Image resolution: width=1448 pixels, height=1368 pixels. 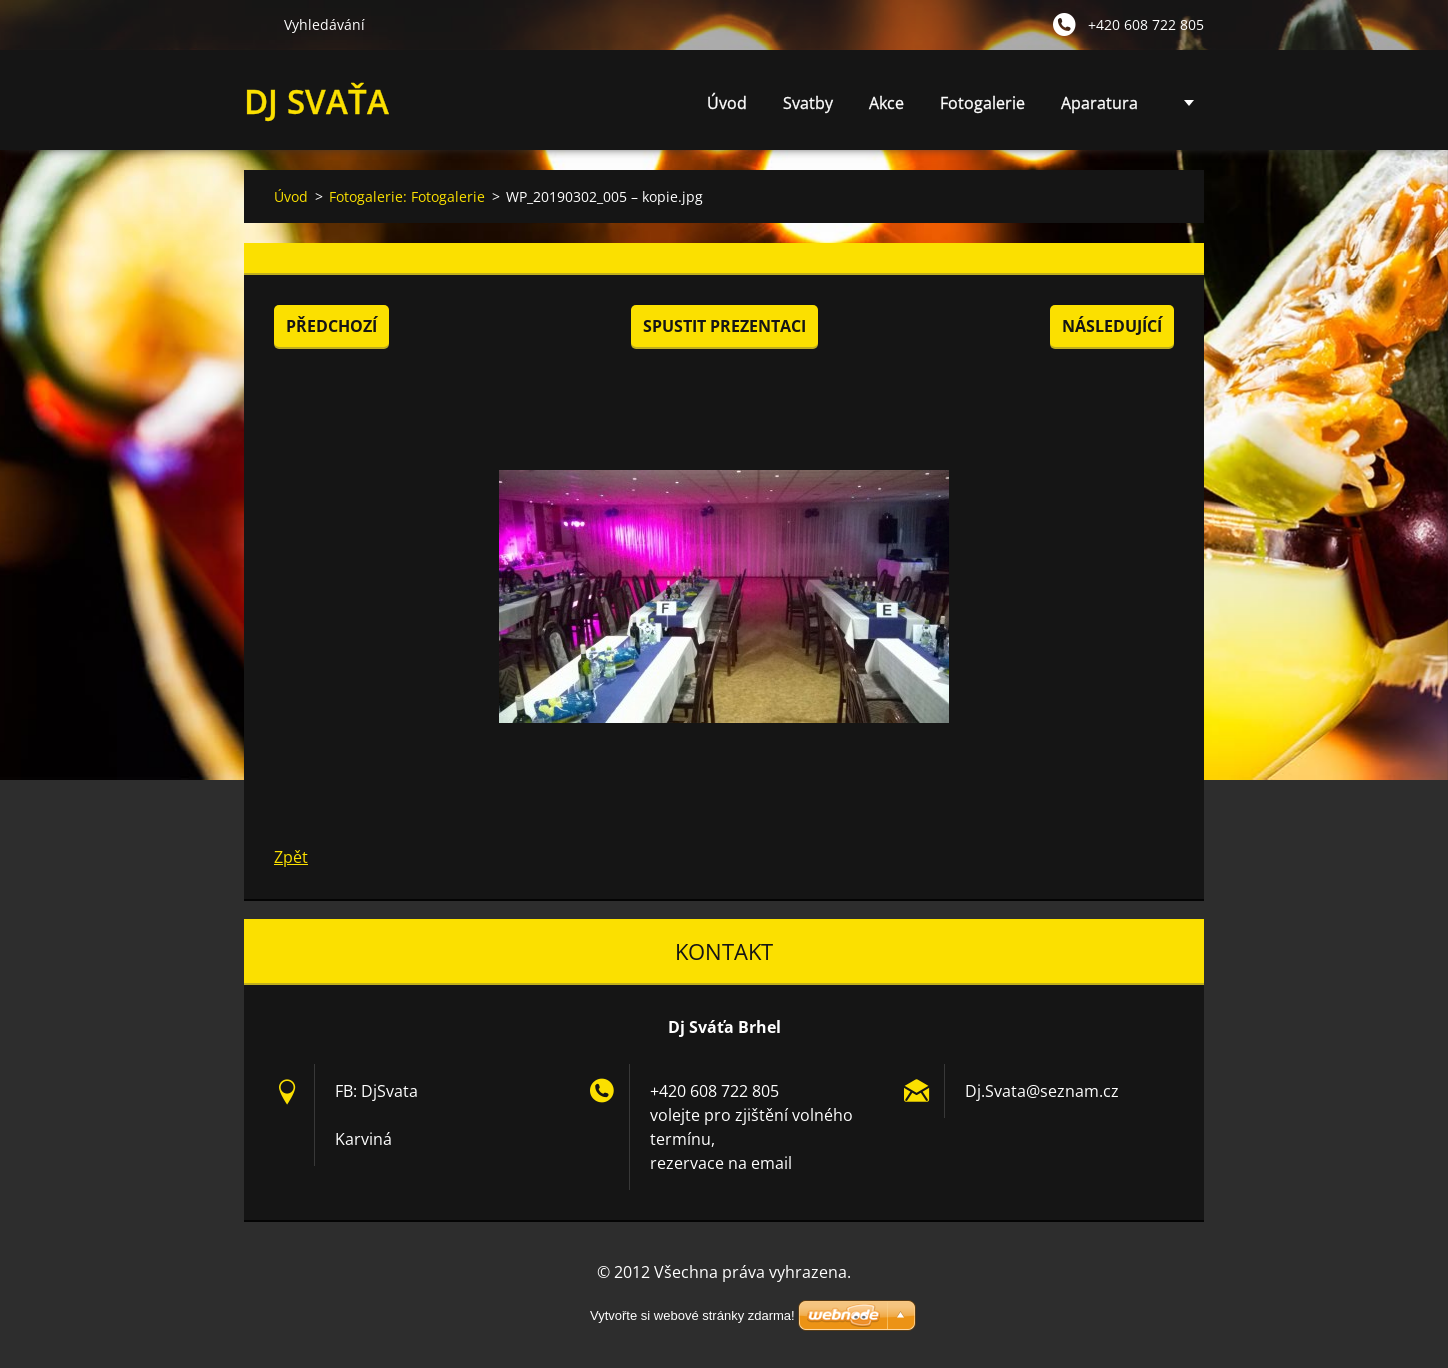 I want to click on Svatby, so click(x=808, y=103).